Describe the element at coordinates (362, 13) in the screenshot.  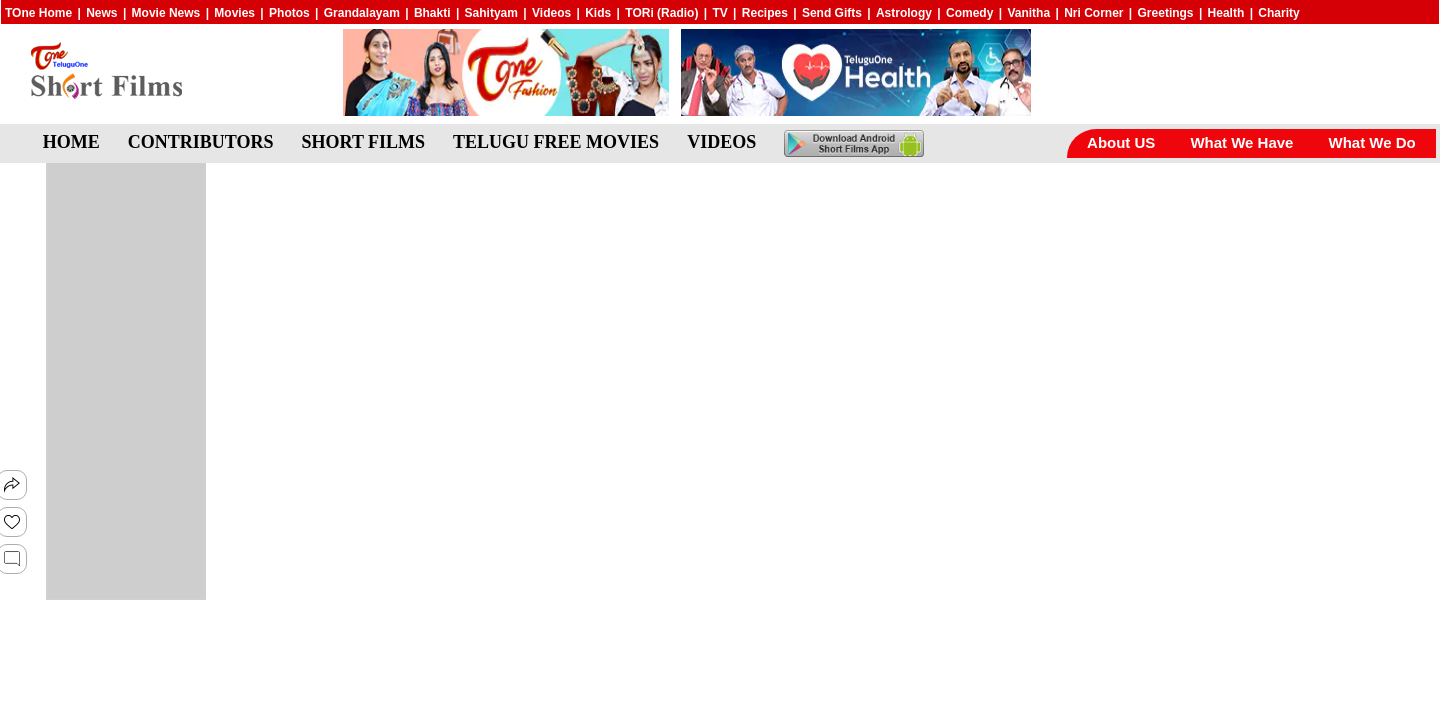
I see `Grandalayam` at that location.